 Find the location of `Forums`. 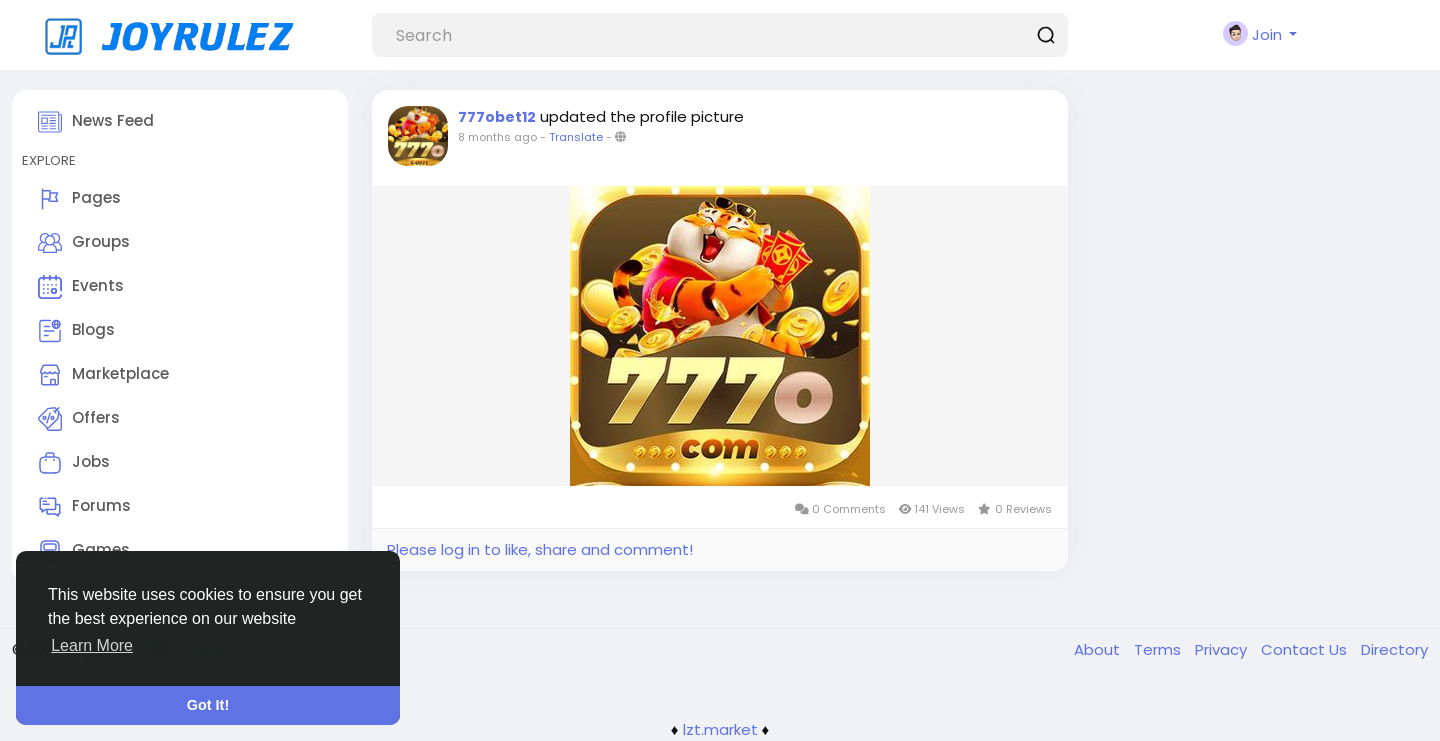

Forums is located at coordinates (84, 507).